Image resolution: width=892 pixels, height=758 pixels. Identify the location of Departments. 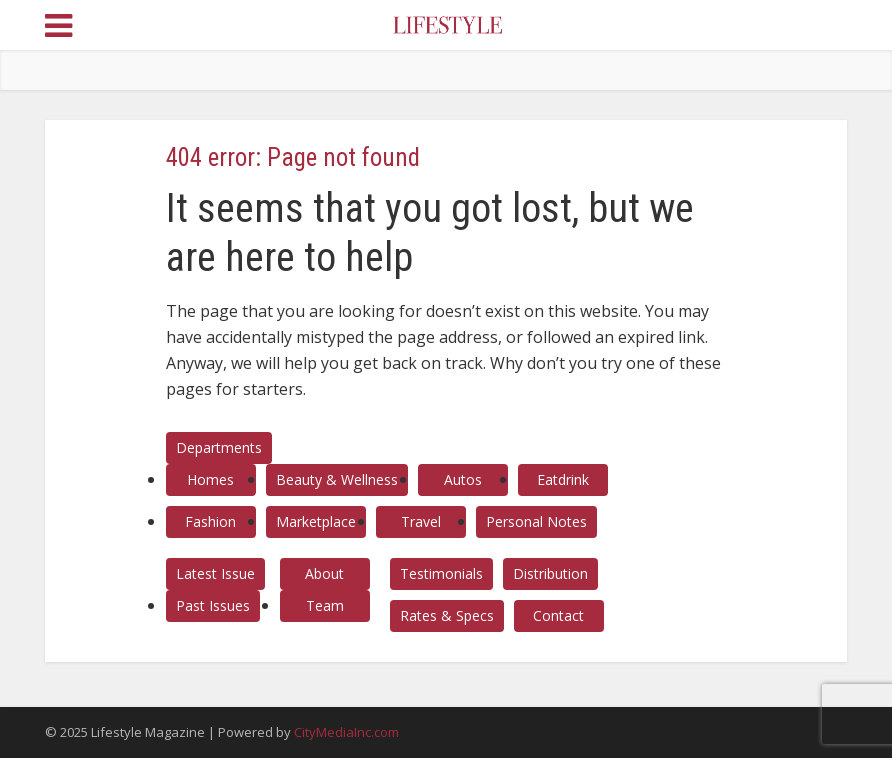
(219, 447).